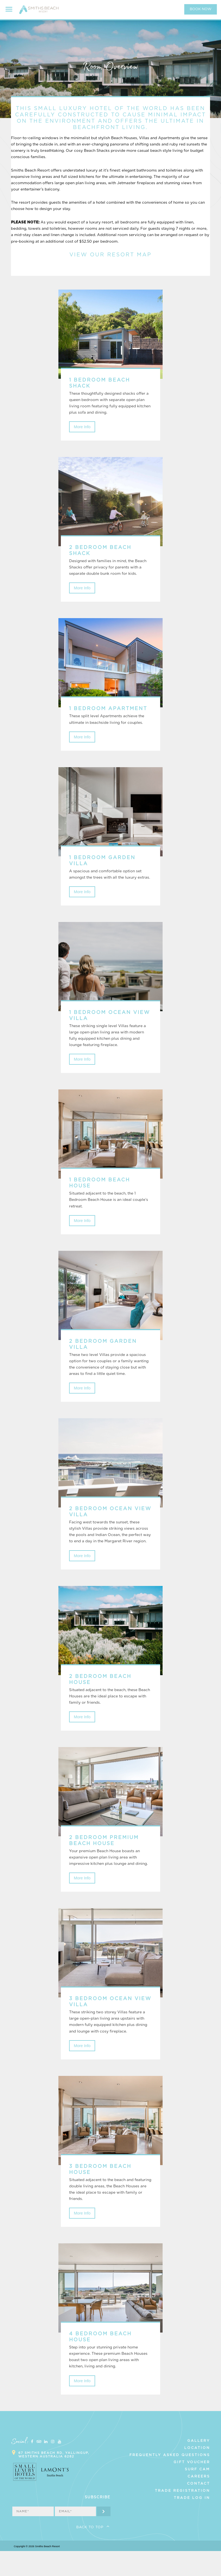 This screenshot has height=2576, width=221. What do you see at coordinates (192, 2487) in the screenshot?
I see `Gift Voucher` at bounding box center [192, 2487].